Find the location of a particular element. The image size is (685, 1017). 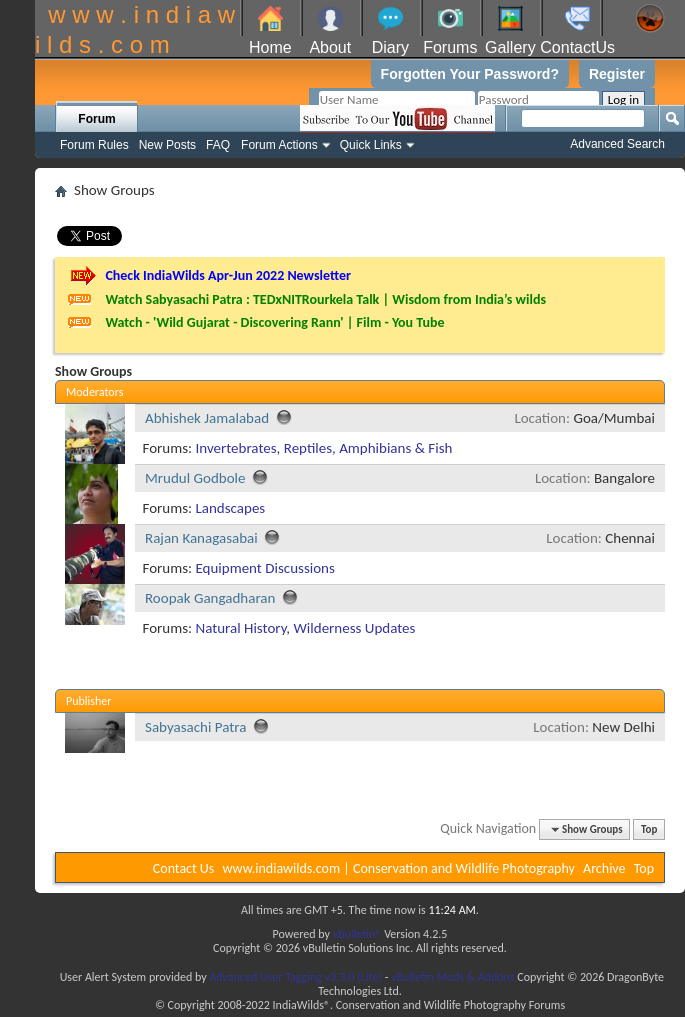

Rajan Kanagasabai is located at coordinates (201, 538).